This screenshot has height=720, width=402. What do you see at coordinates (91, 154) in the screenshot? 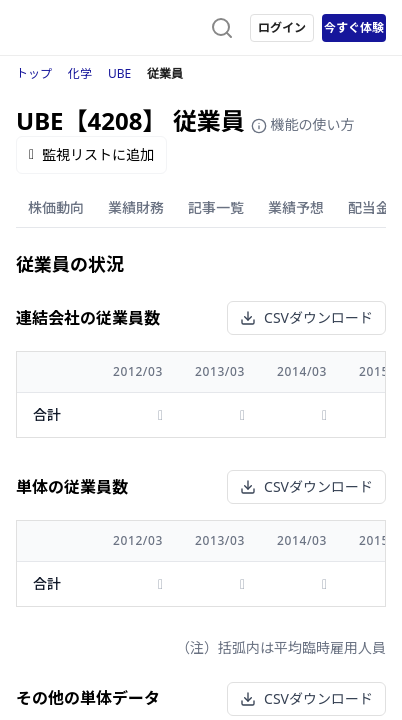
I see `監視リストに追加` at bounding box center [91, 154].